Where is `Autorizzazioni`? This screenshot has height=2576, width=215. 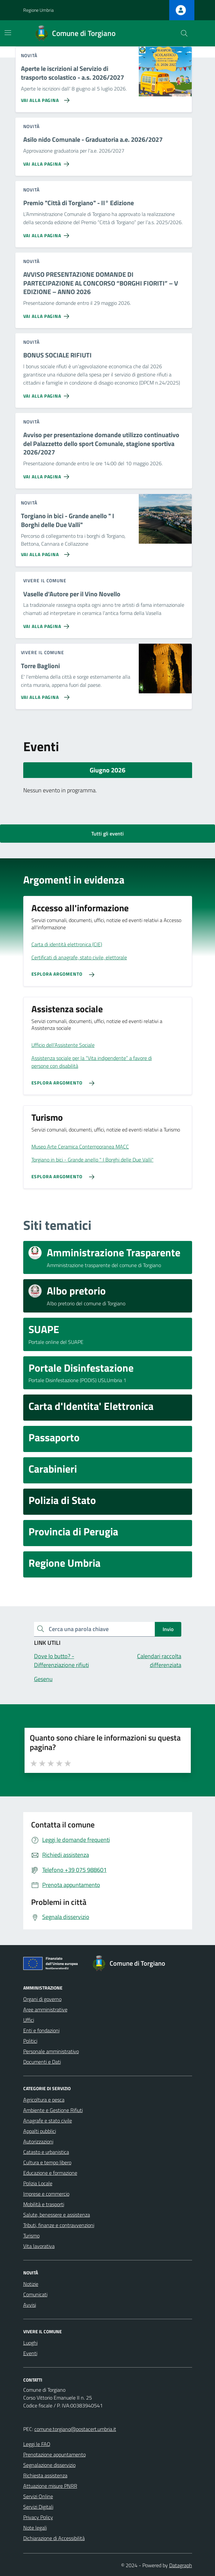
Autorizzazioni is located at coordinates (38, 2141).